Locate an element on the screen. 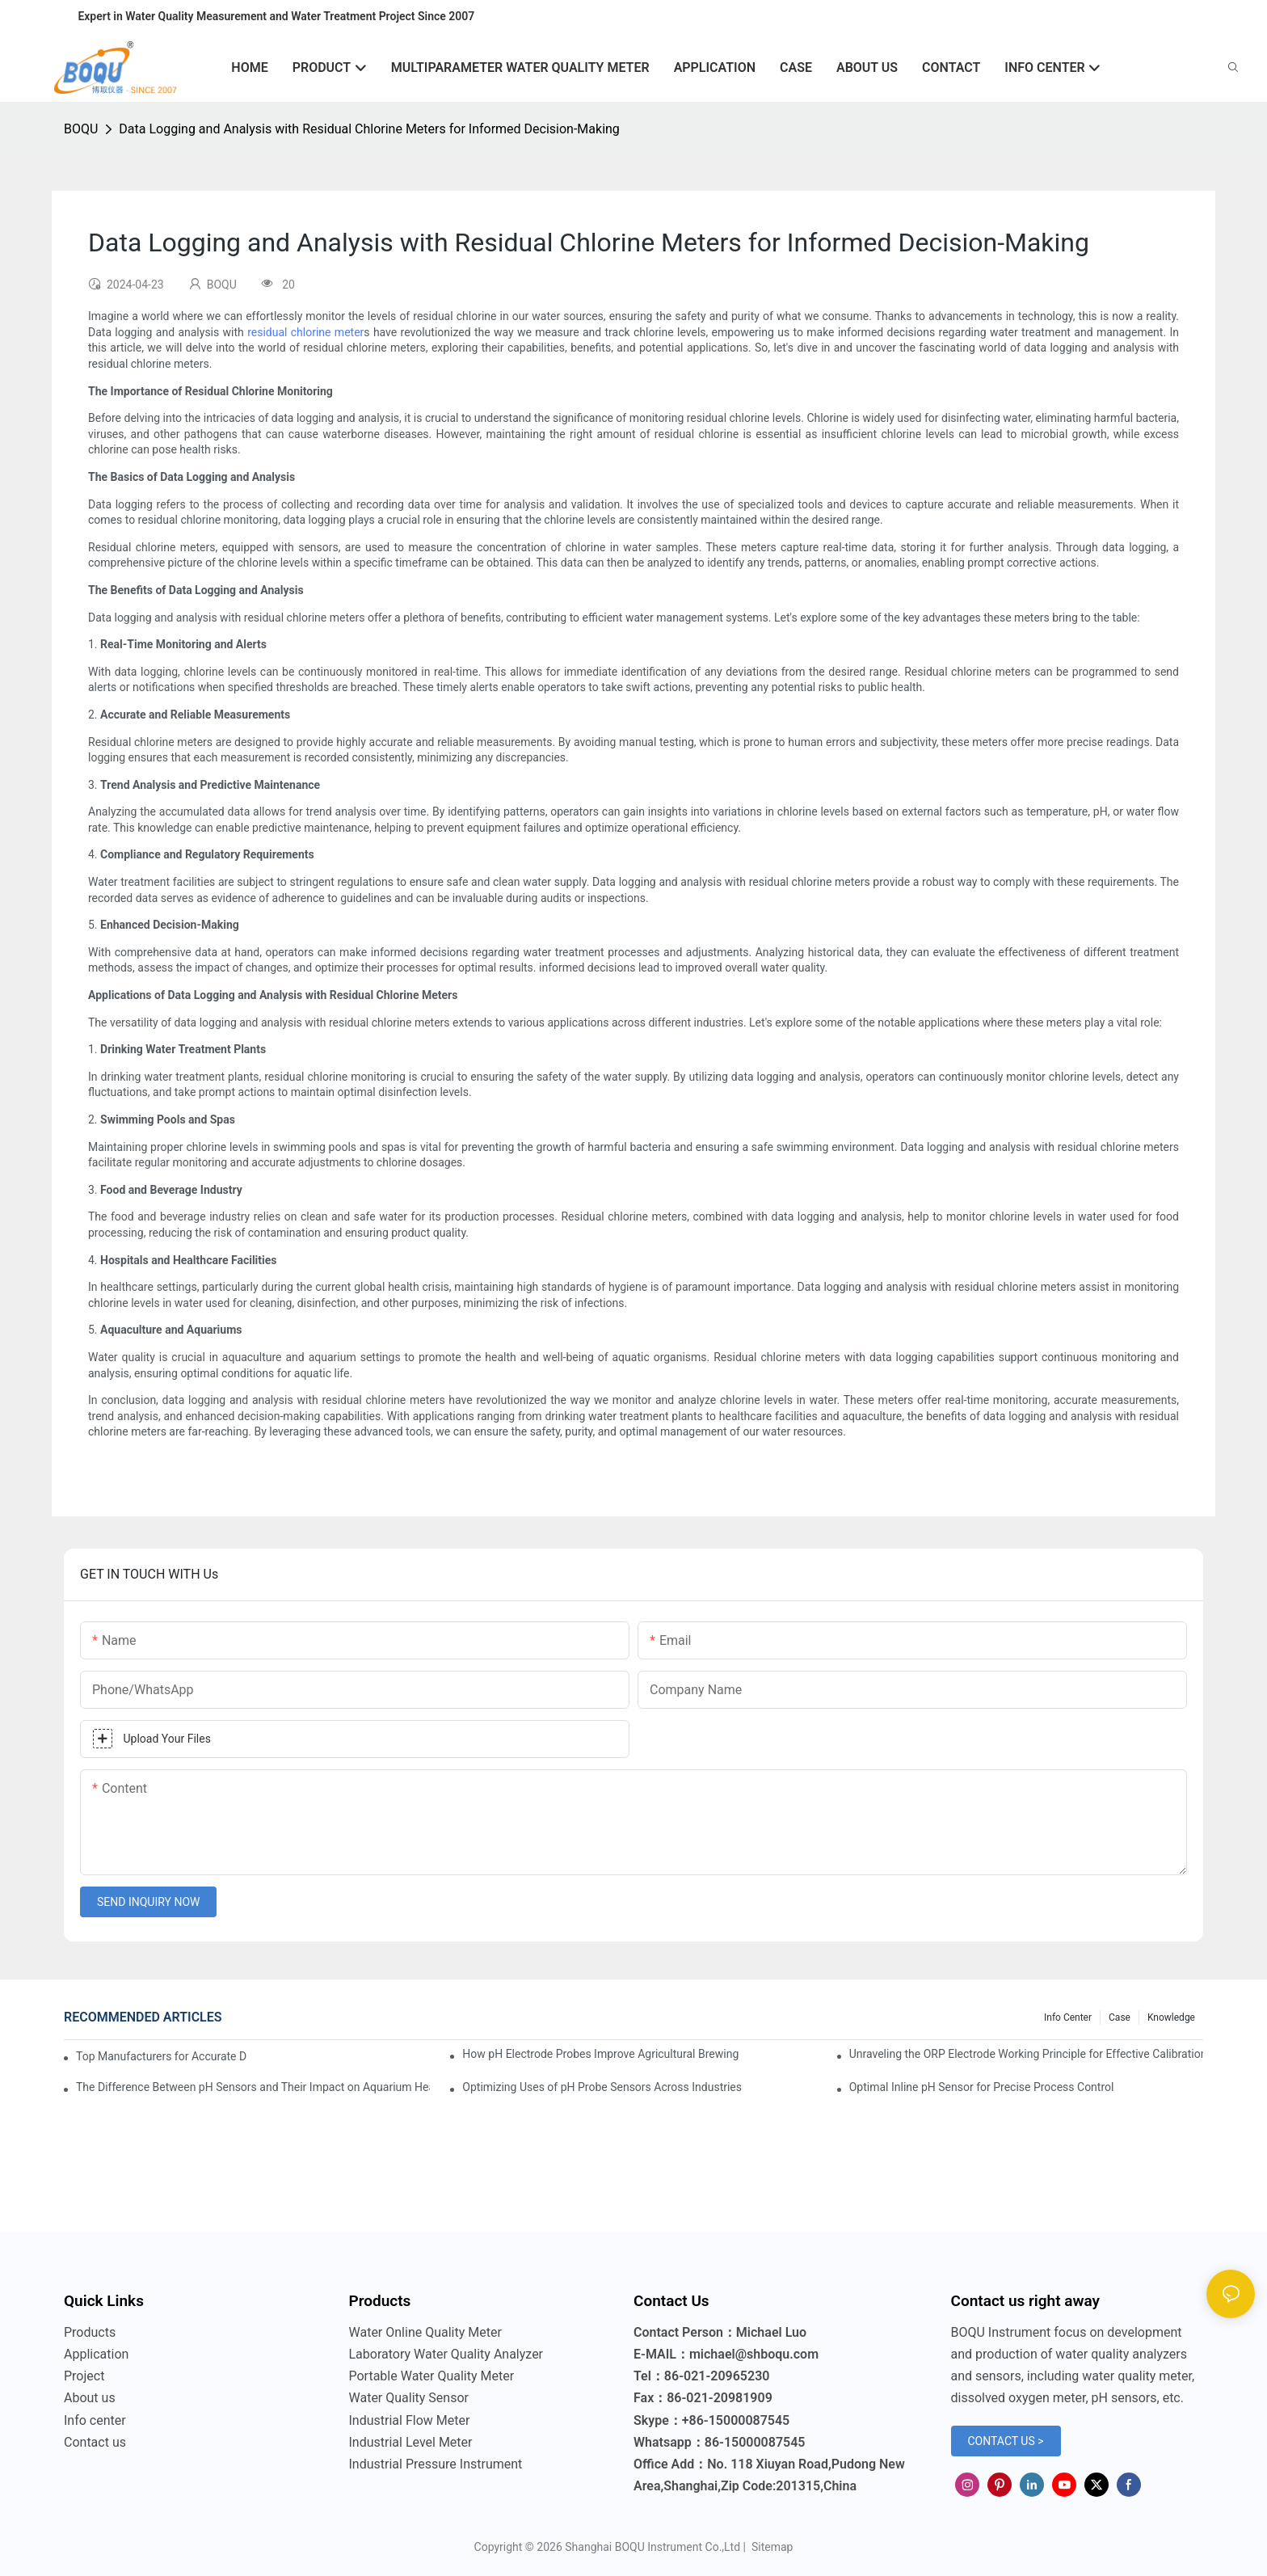 The width and height of the screenshot is (1267, 2576). Laboratory Water Quality Analyzer is located at coordinates (446, 2354).